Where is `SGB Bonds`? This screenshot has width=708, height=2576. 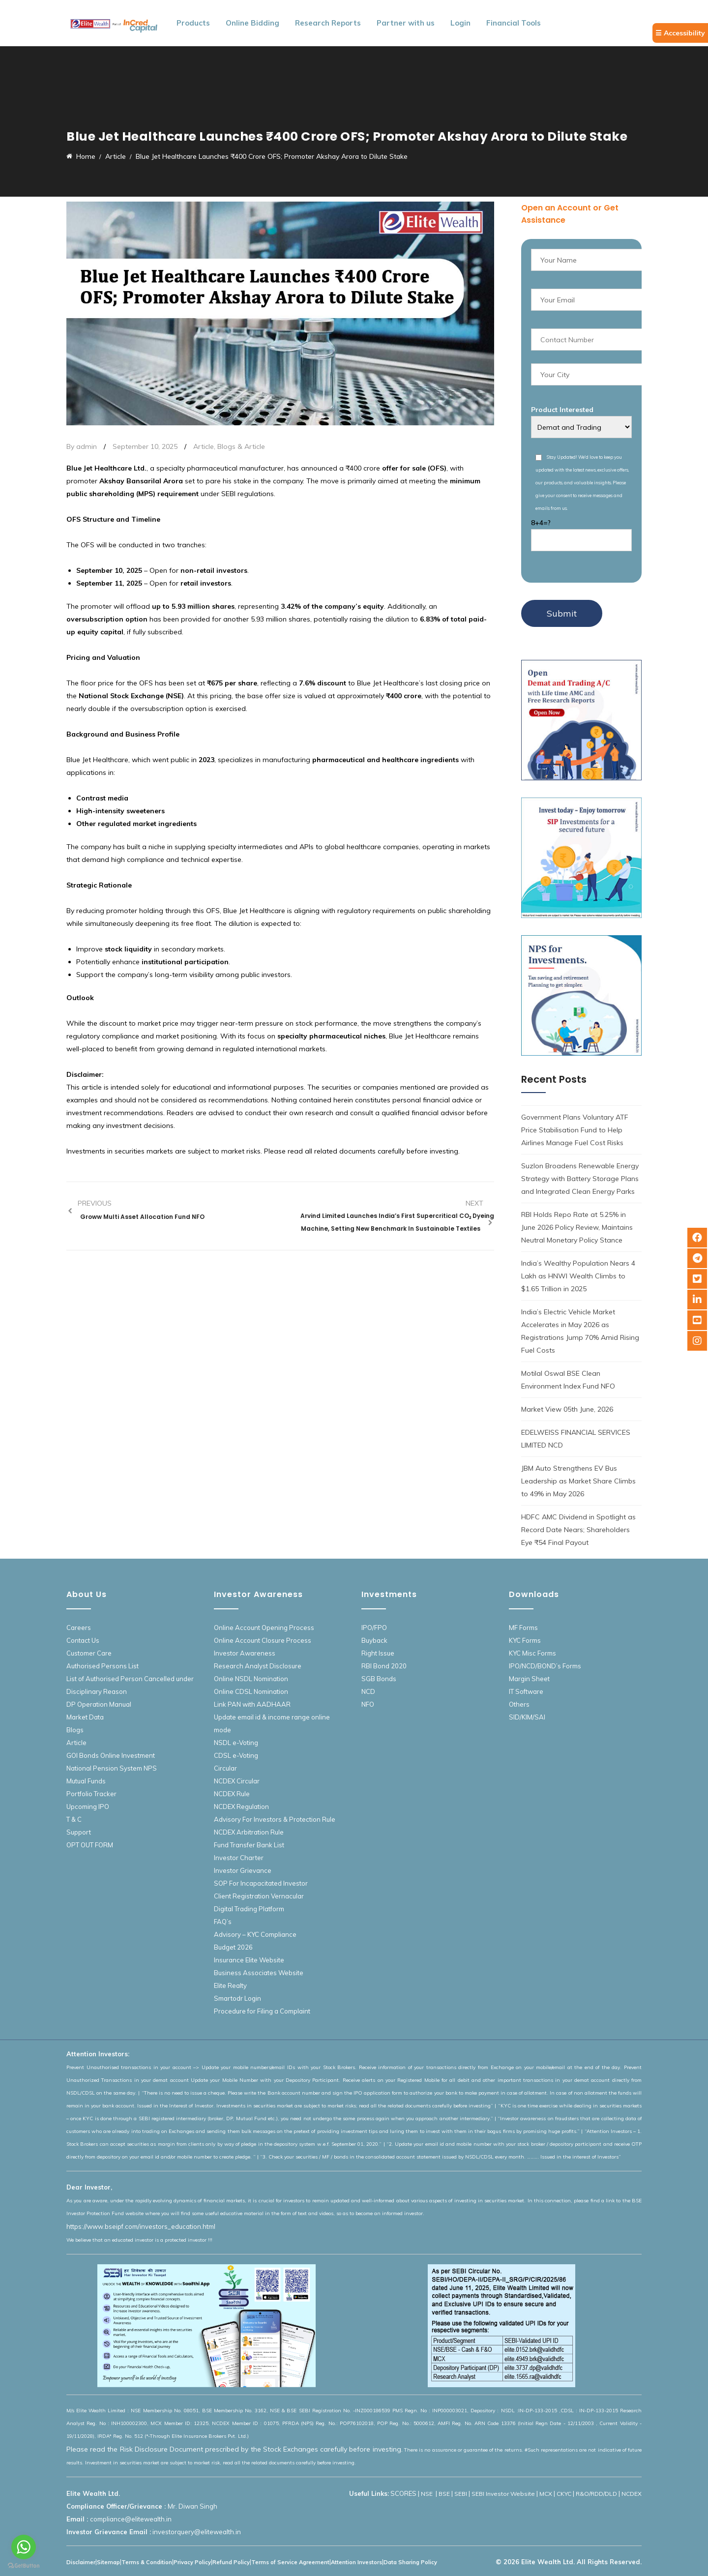
SGB Bonds is located at coordinates (378, 1679).